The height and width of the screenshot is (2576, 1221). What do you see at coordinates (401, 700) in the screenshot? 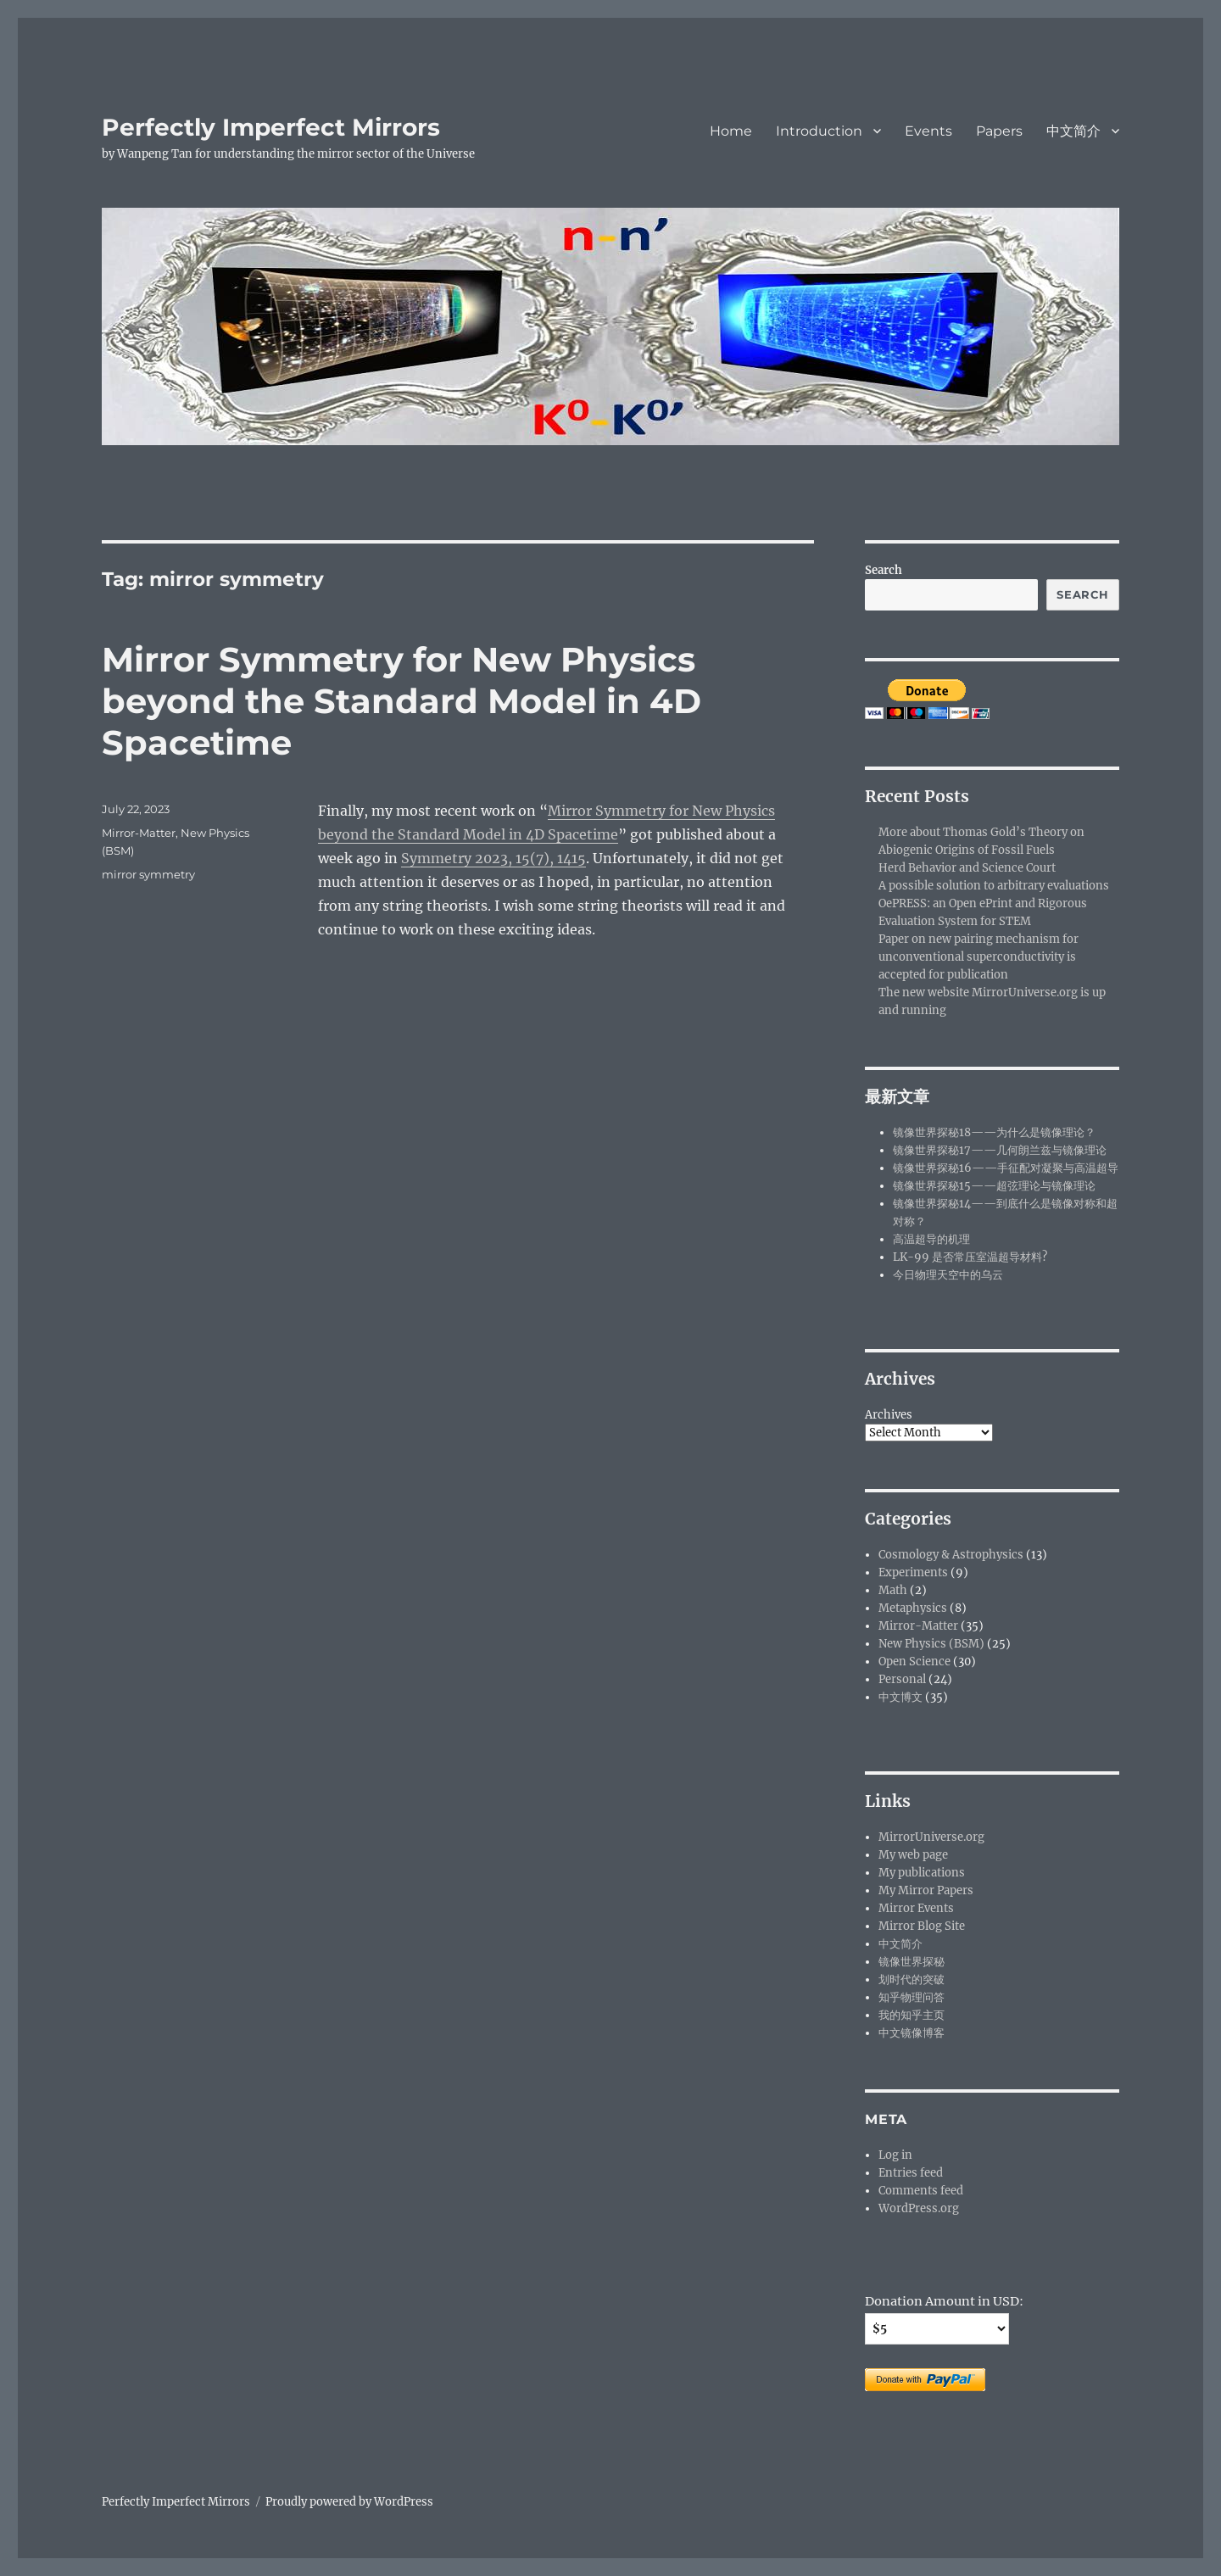
I see `Mirror Symmetry for New Physics beyond the Standard Model in 4D Spacetime` at bounding box center [401, 700].